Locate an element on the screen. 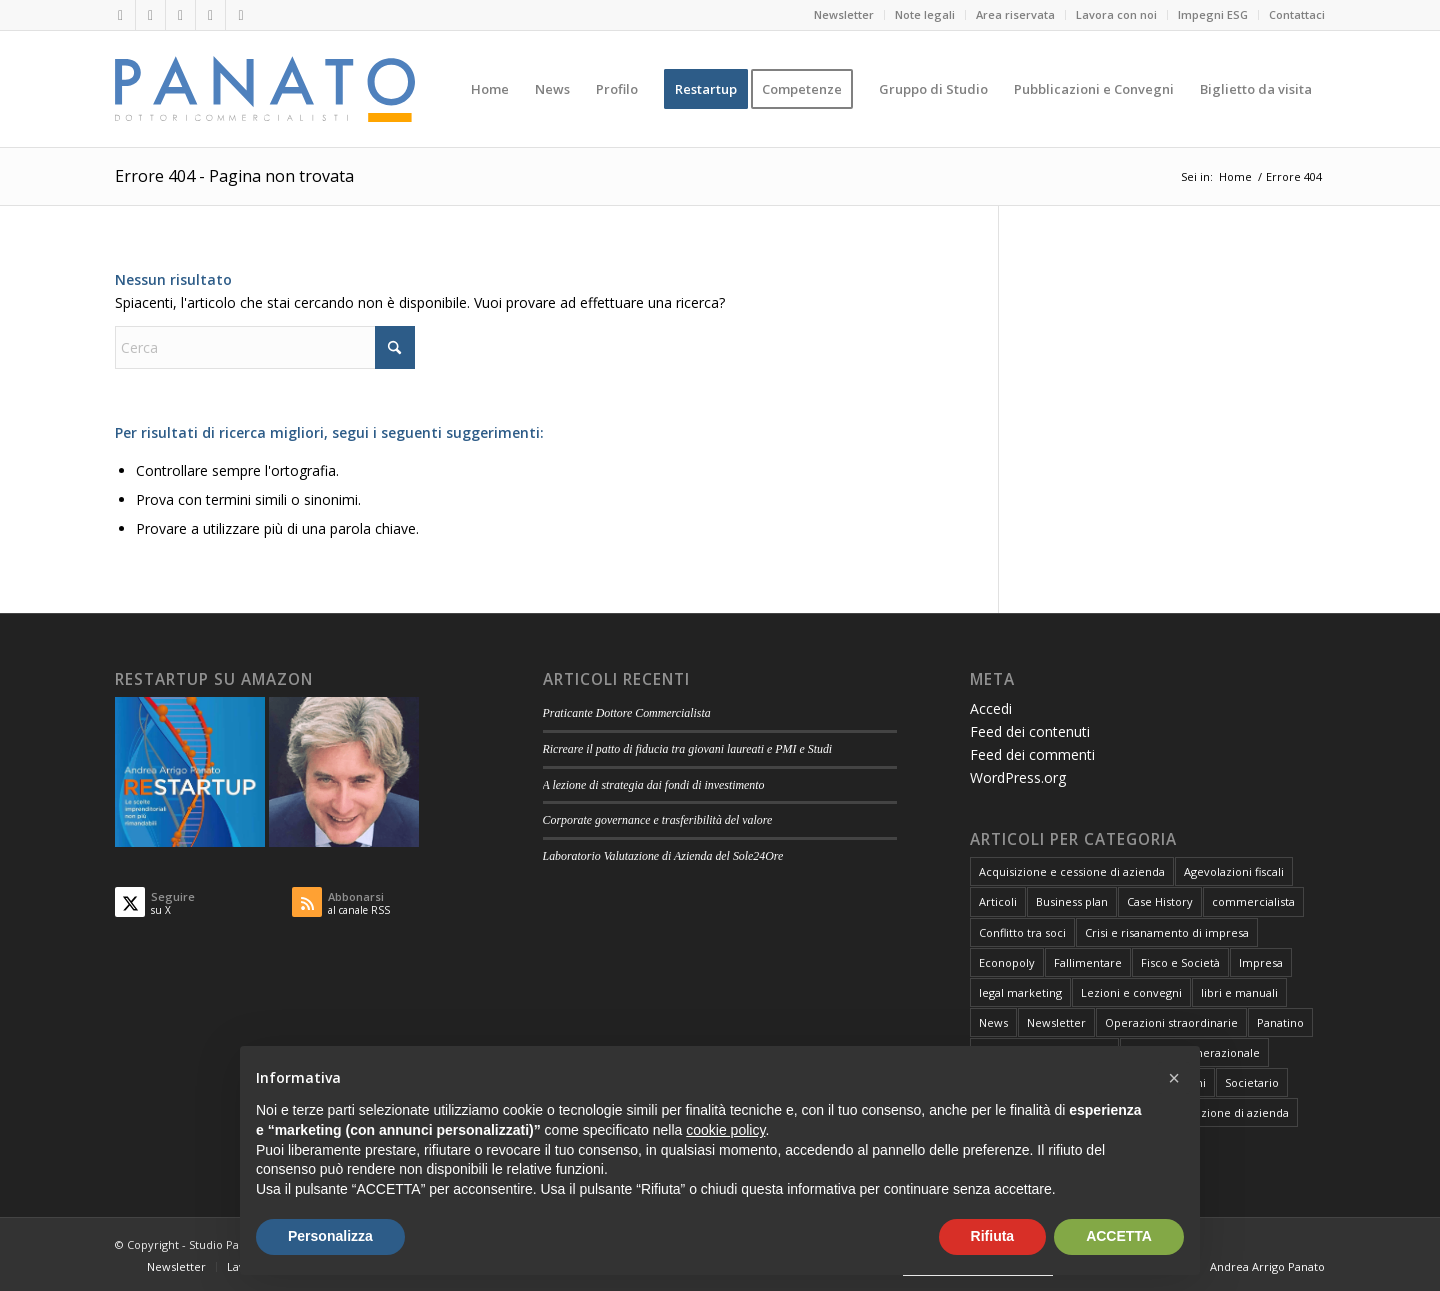 This screenshot has width=1440, height=1291. Fallimentare [Fallimentare (66 elementi)] is located at coordinates (1088, 962).